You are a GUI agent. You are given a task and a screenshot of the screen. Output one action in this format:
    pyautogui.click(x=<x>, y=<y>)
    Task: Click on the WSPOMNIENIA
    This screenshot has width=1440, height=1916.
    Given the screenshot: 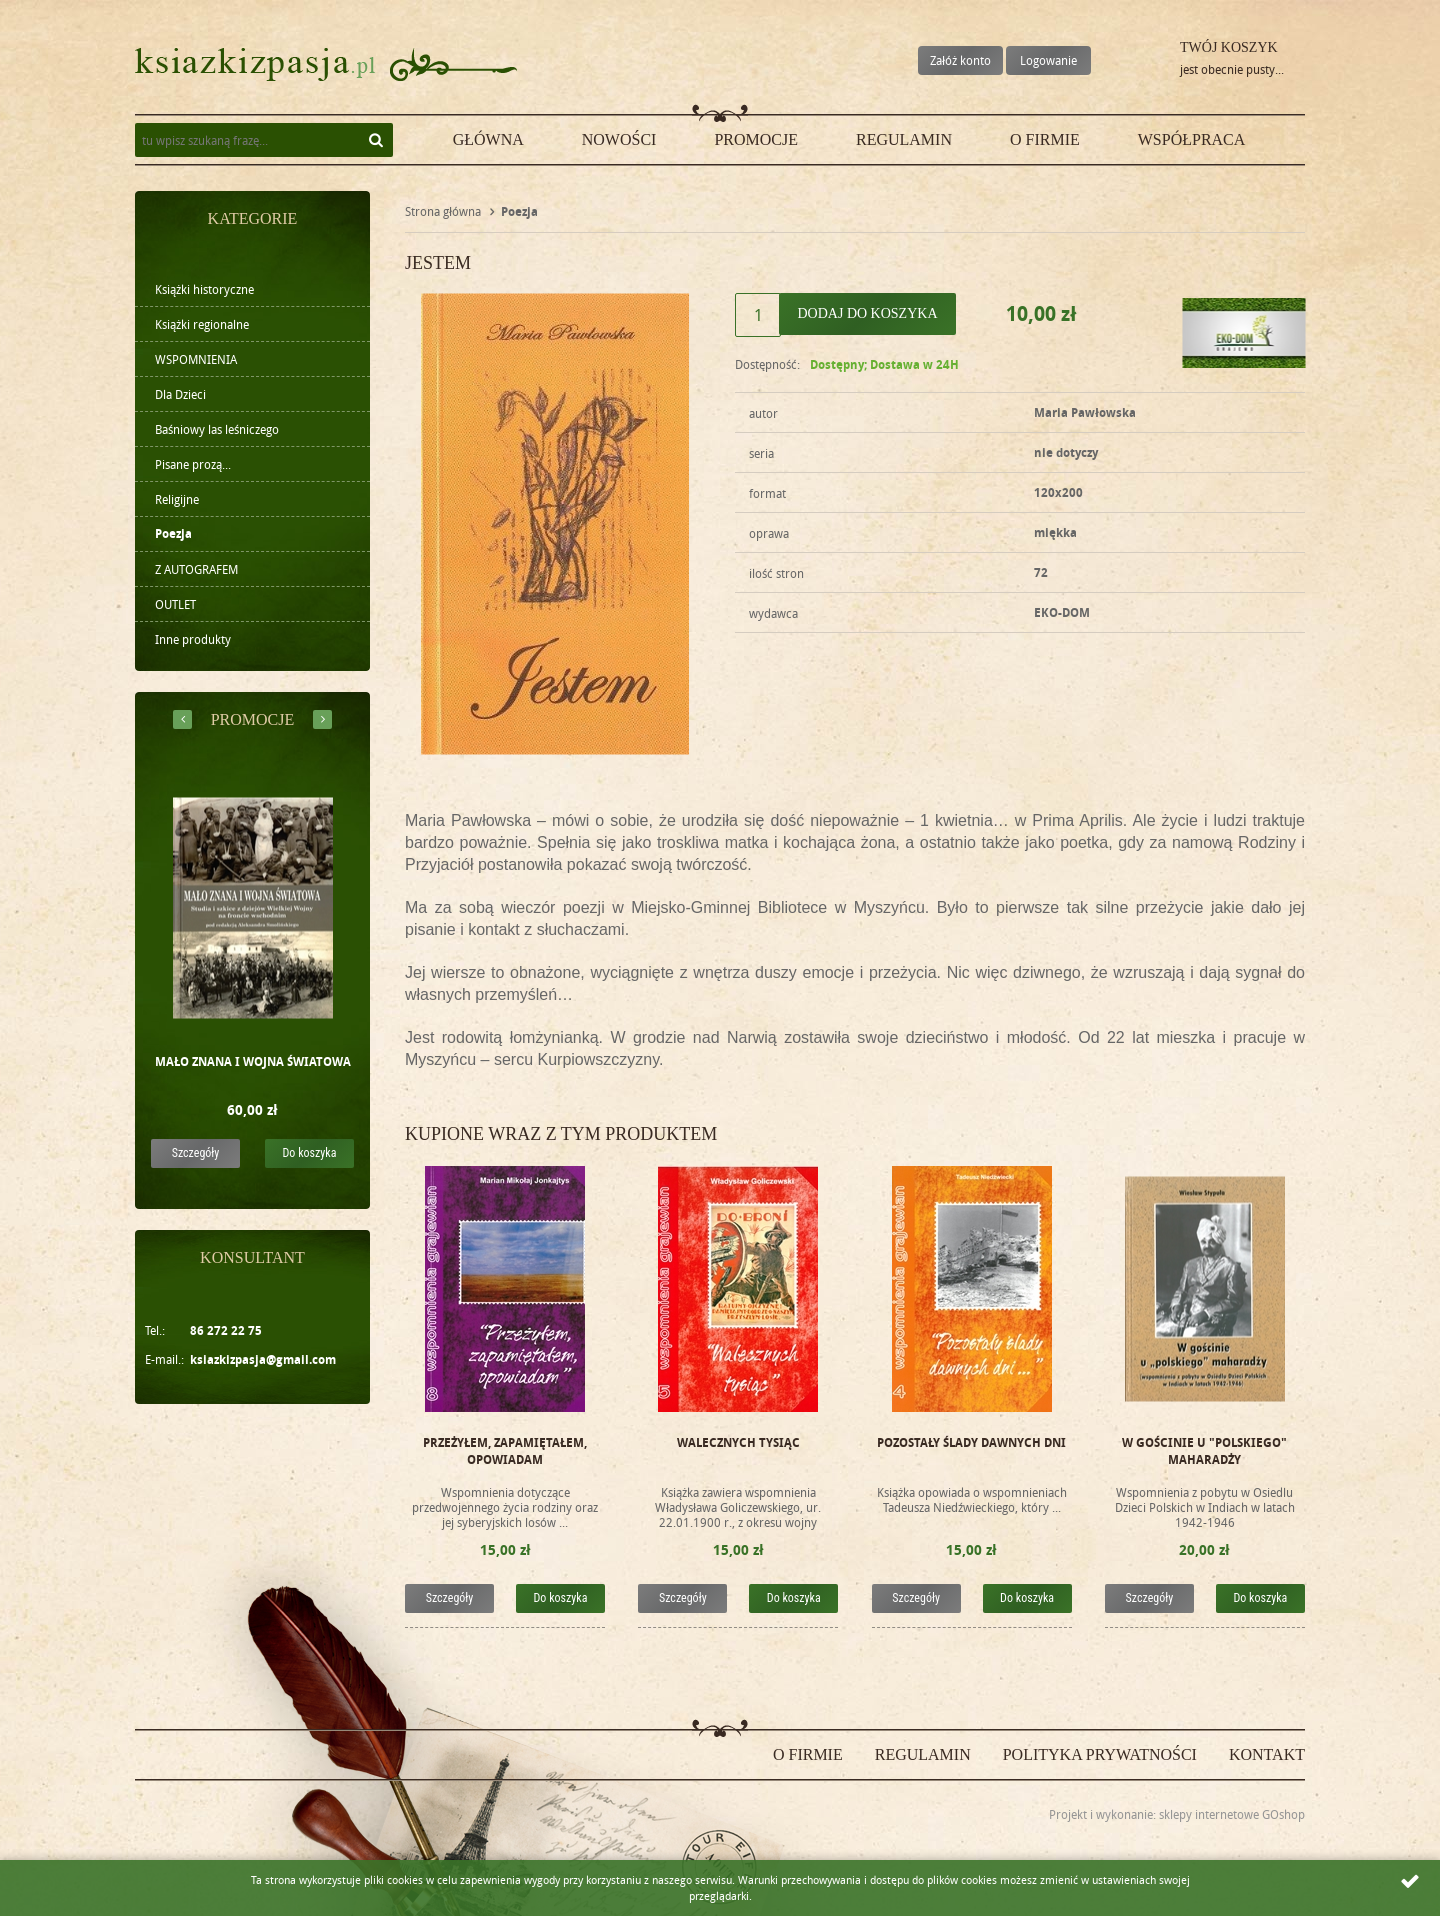 What is the action you would take?
    pyautogui.click(x=196, y=359)
    